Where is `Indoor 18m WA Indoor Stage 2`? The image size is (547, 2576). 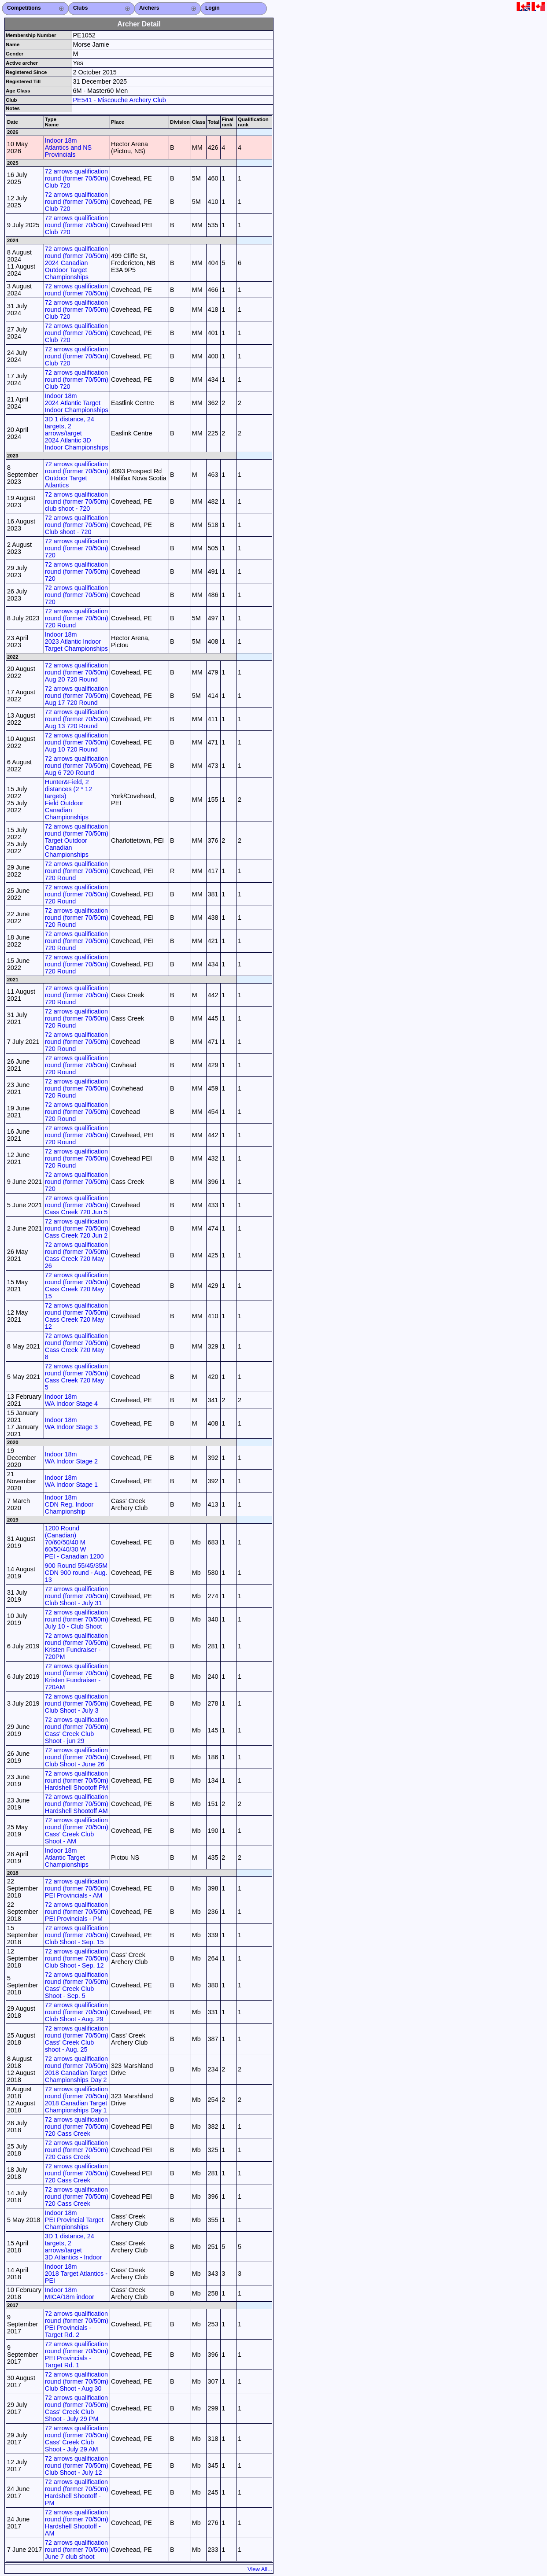 Indoor 18m WA Indoor Stage 2 is located at coordinates (71, 1458).